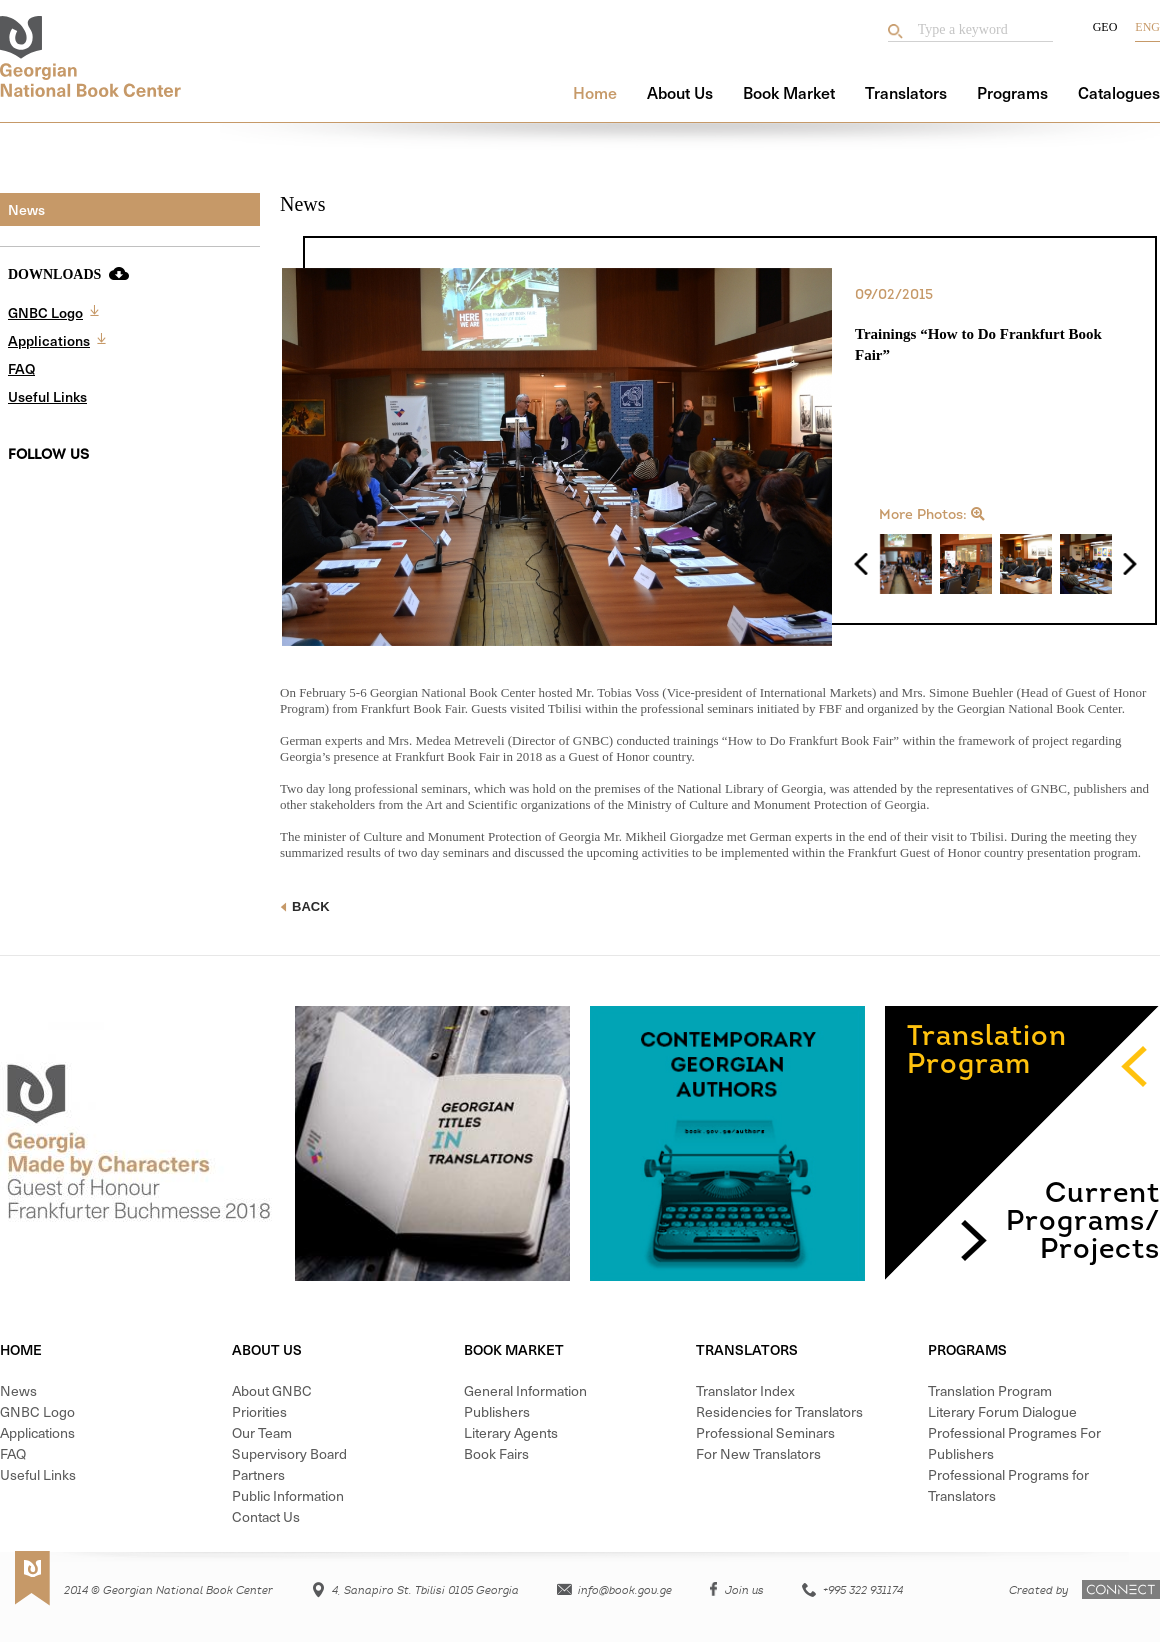  What do you see at coordinates (990, 1390) in the screenshot?
I see `Translation Program` at bounding box center [990, 1390].